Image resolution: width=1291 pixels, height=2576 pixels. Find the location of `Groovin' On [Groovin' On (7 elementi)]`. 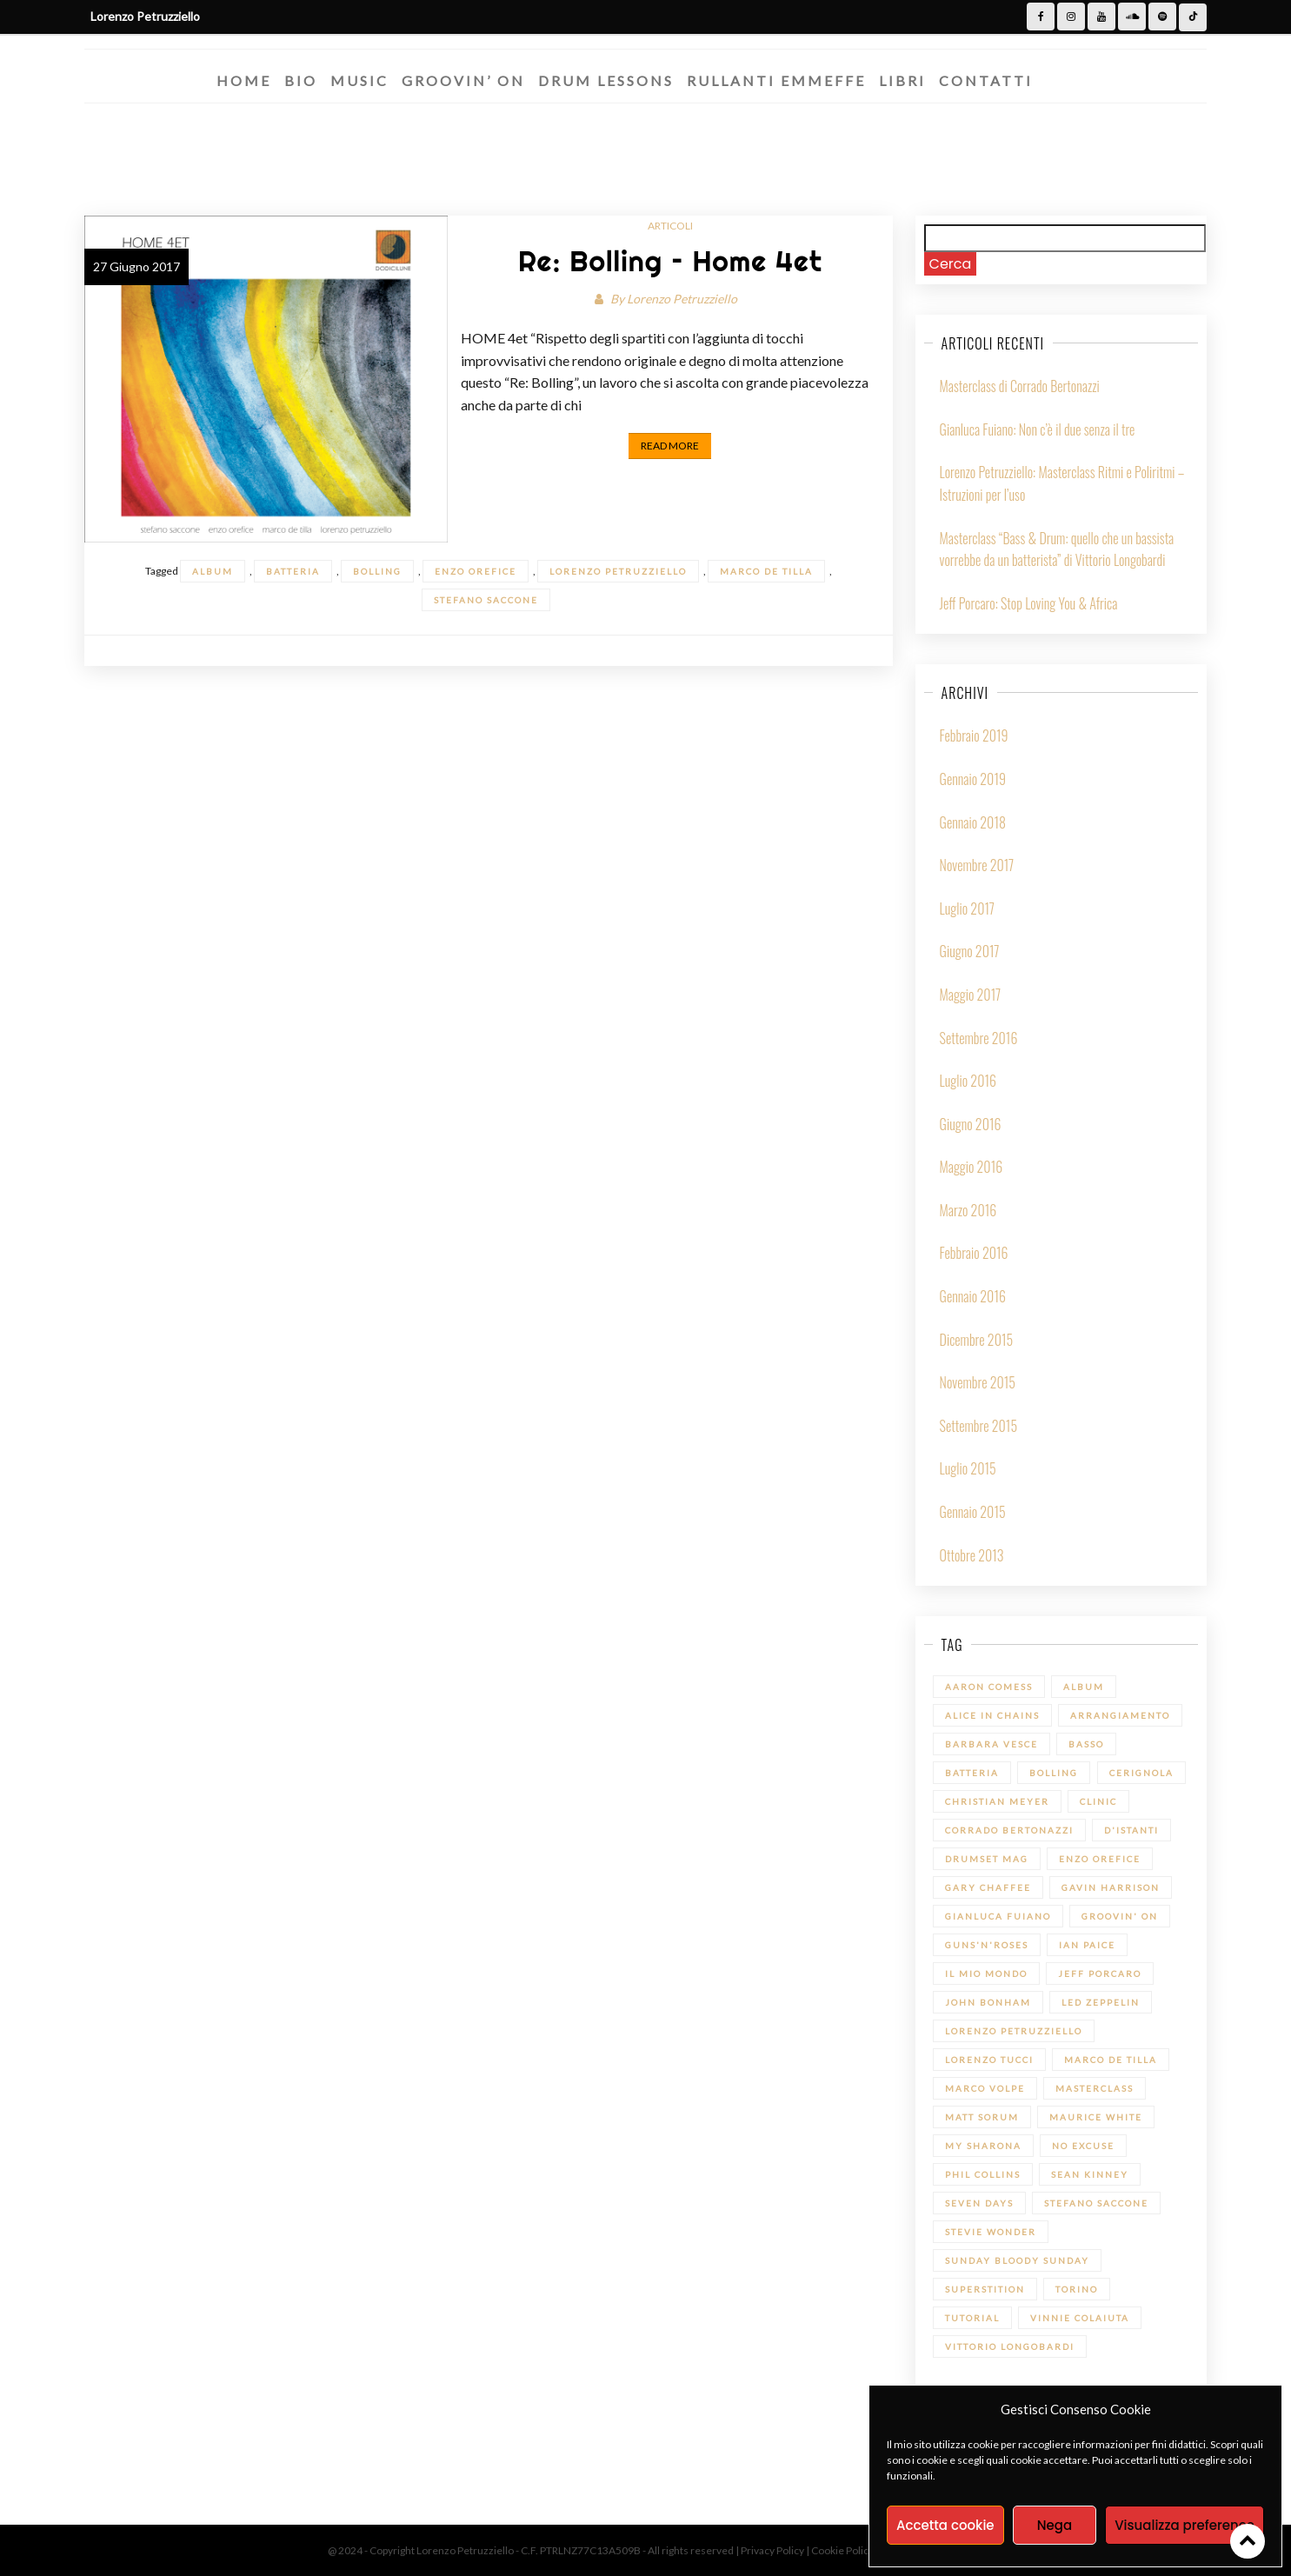

Groovin' On [Groovin' On (7 elementi)] is located at coordinates (1119, 1916).